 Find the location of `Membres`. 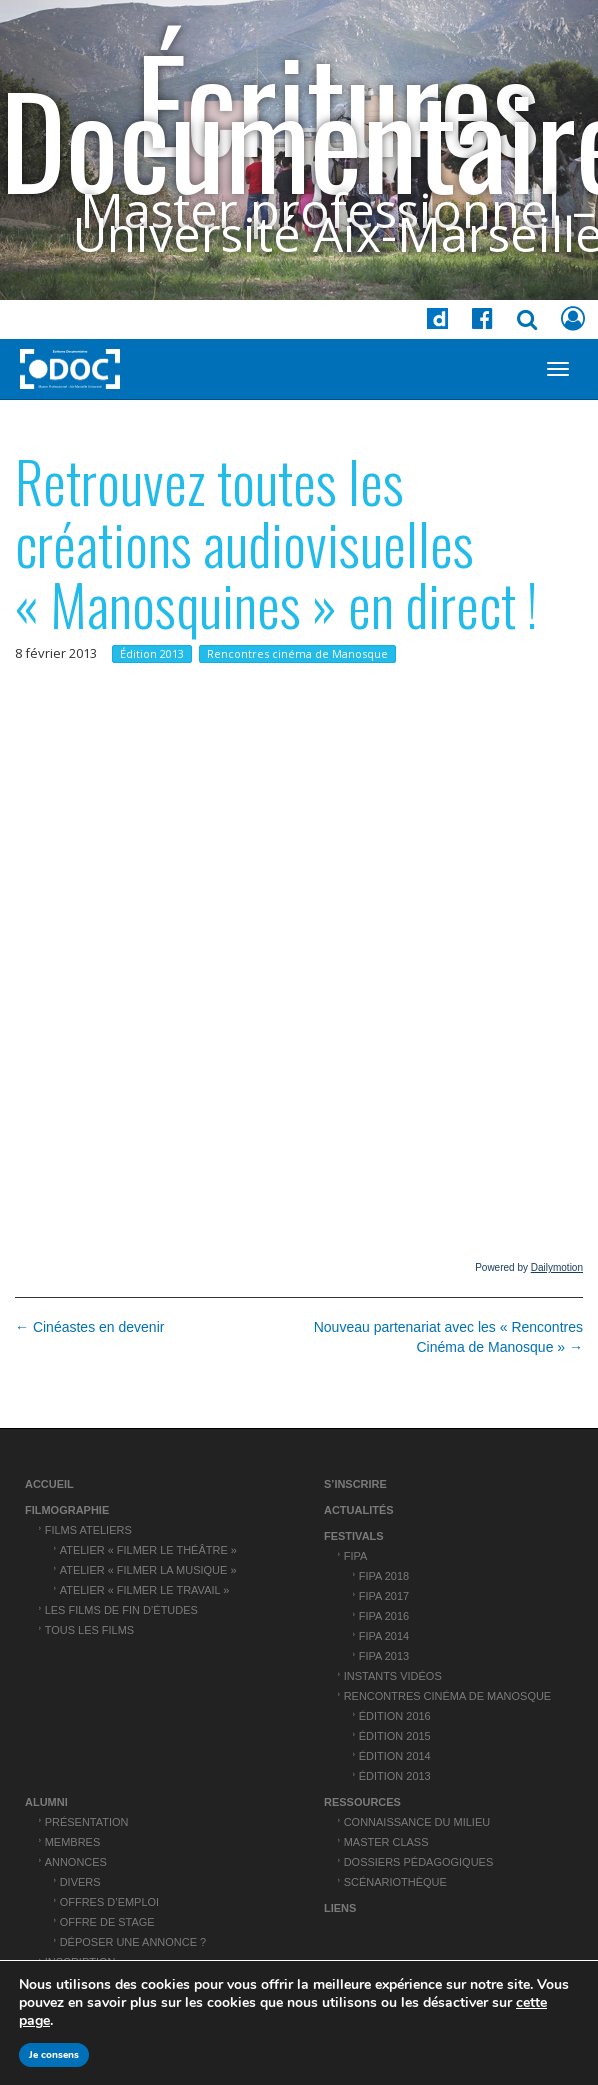

Membres is located at coordinates (73, 1842).